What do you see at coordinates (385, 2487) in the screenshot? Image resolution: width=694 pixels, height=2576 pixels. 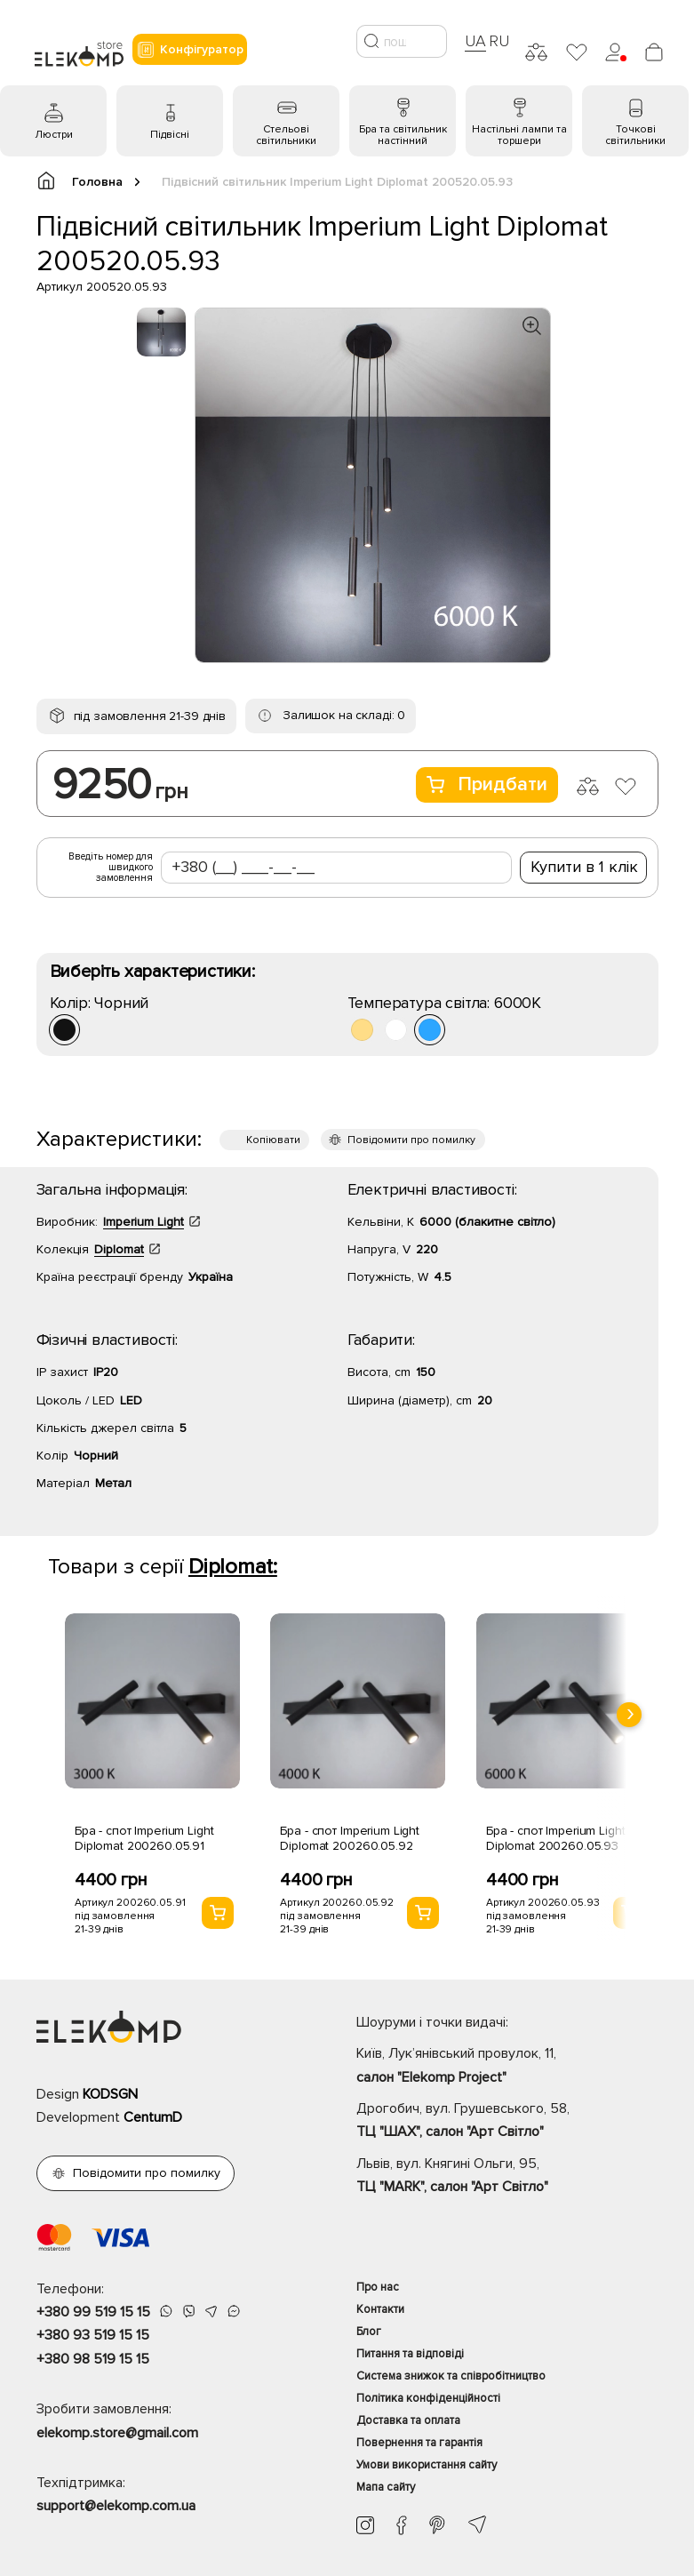 I see `Мапа сайту` at bounding box center [385, 2487].